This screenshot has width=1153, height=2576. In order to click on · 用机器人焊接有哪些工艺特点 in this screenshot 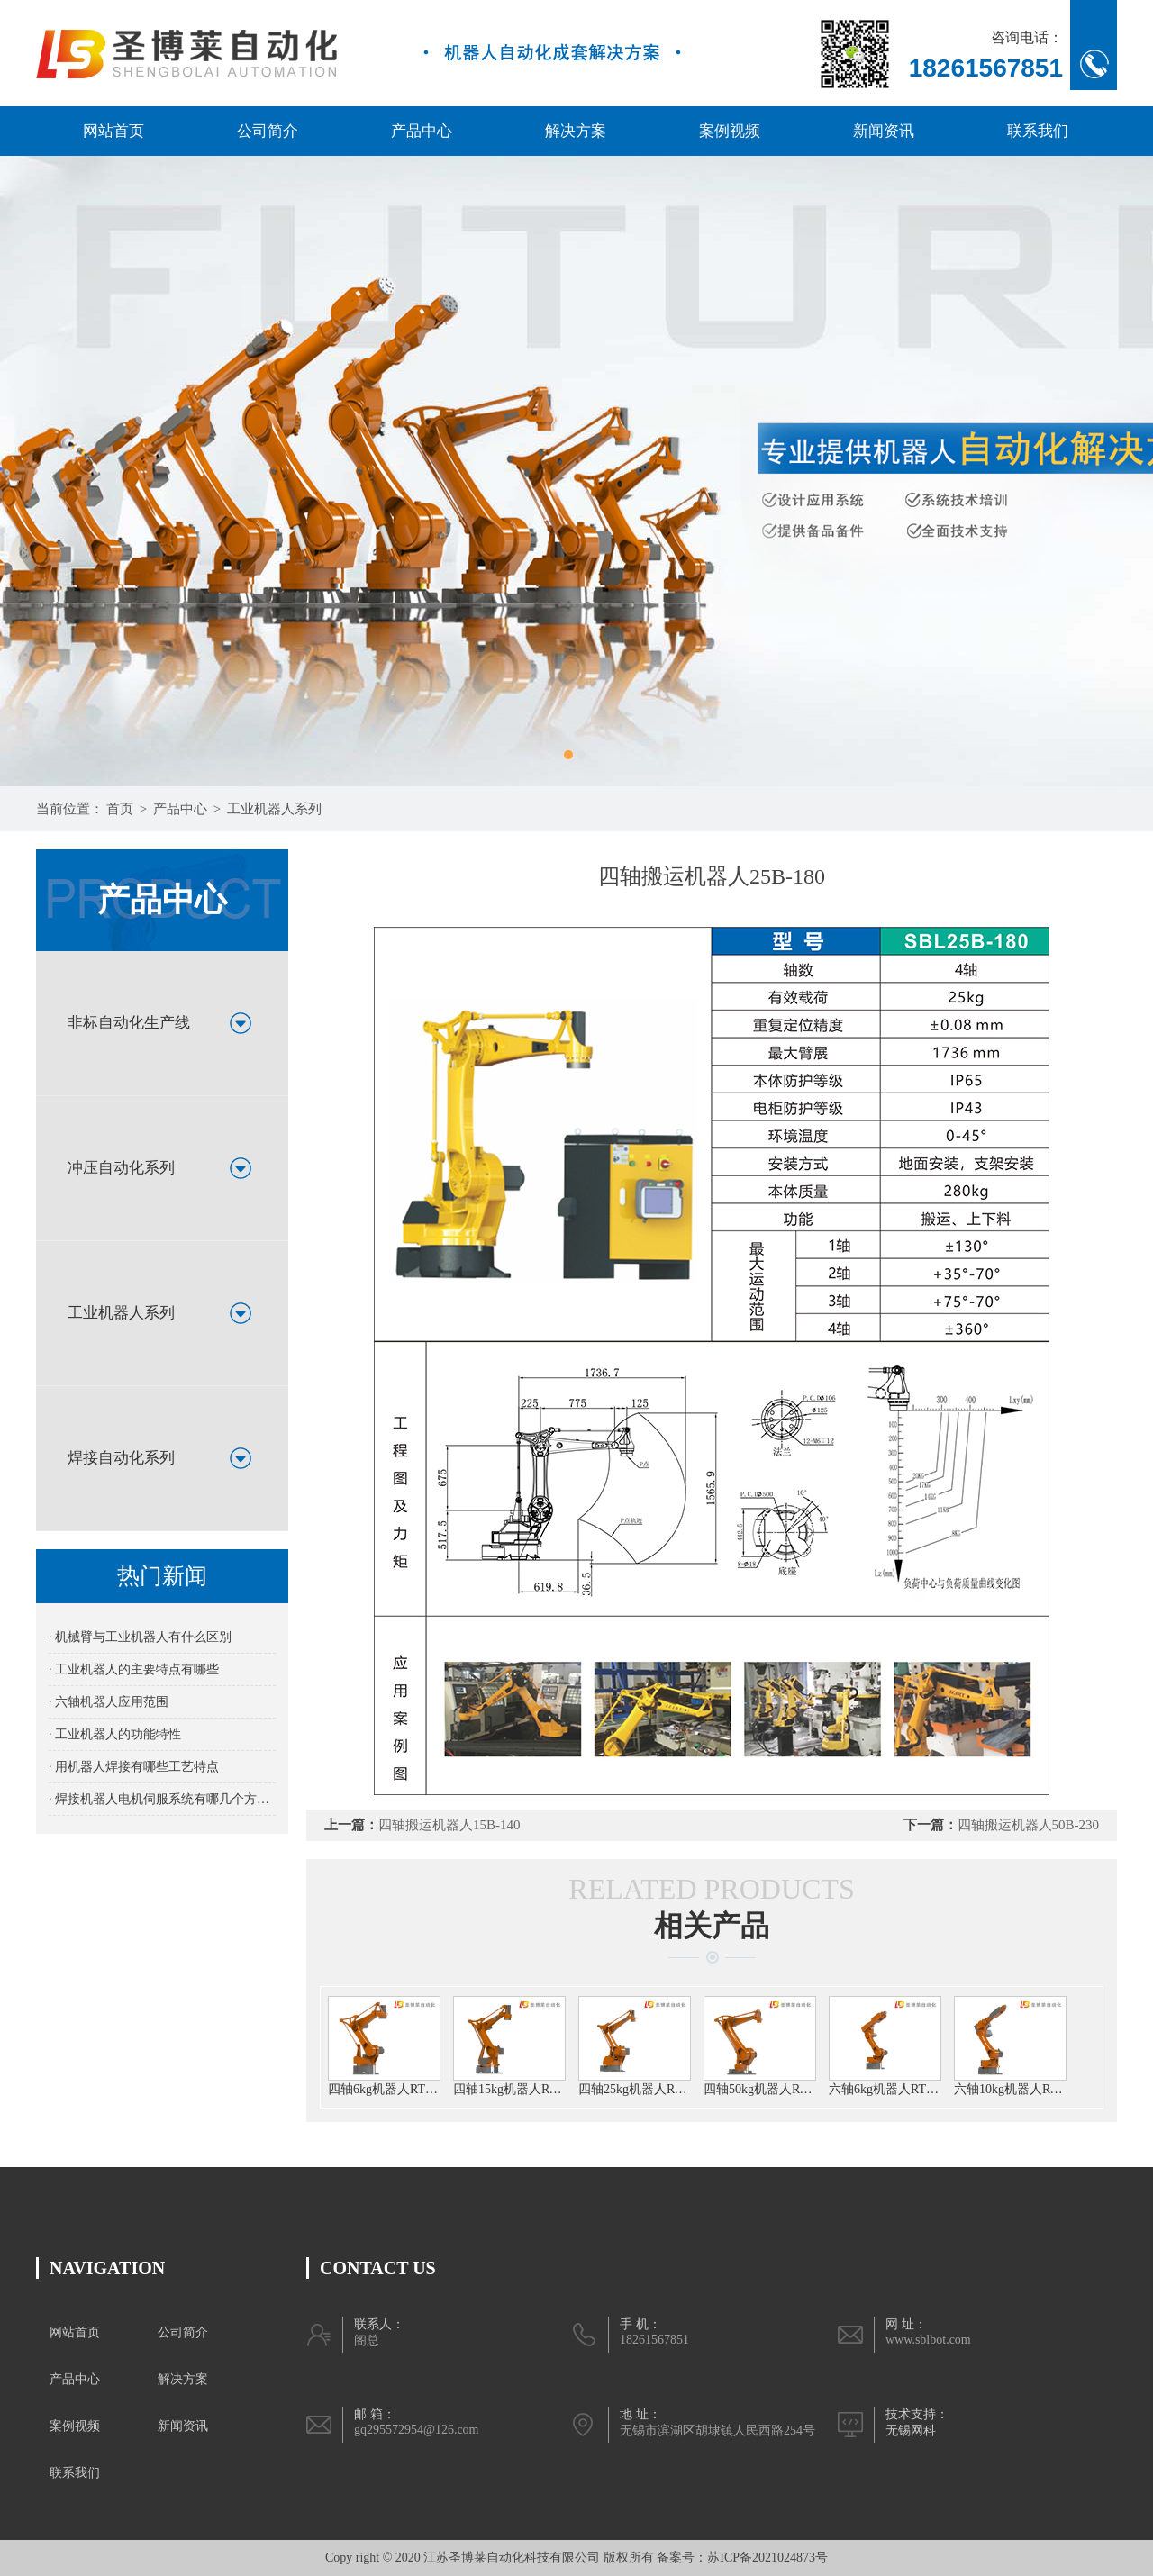, I will do `click(134, 1766)`.